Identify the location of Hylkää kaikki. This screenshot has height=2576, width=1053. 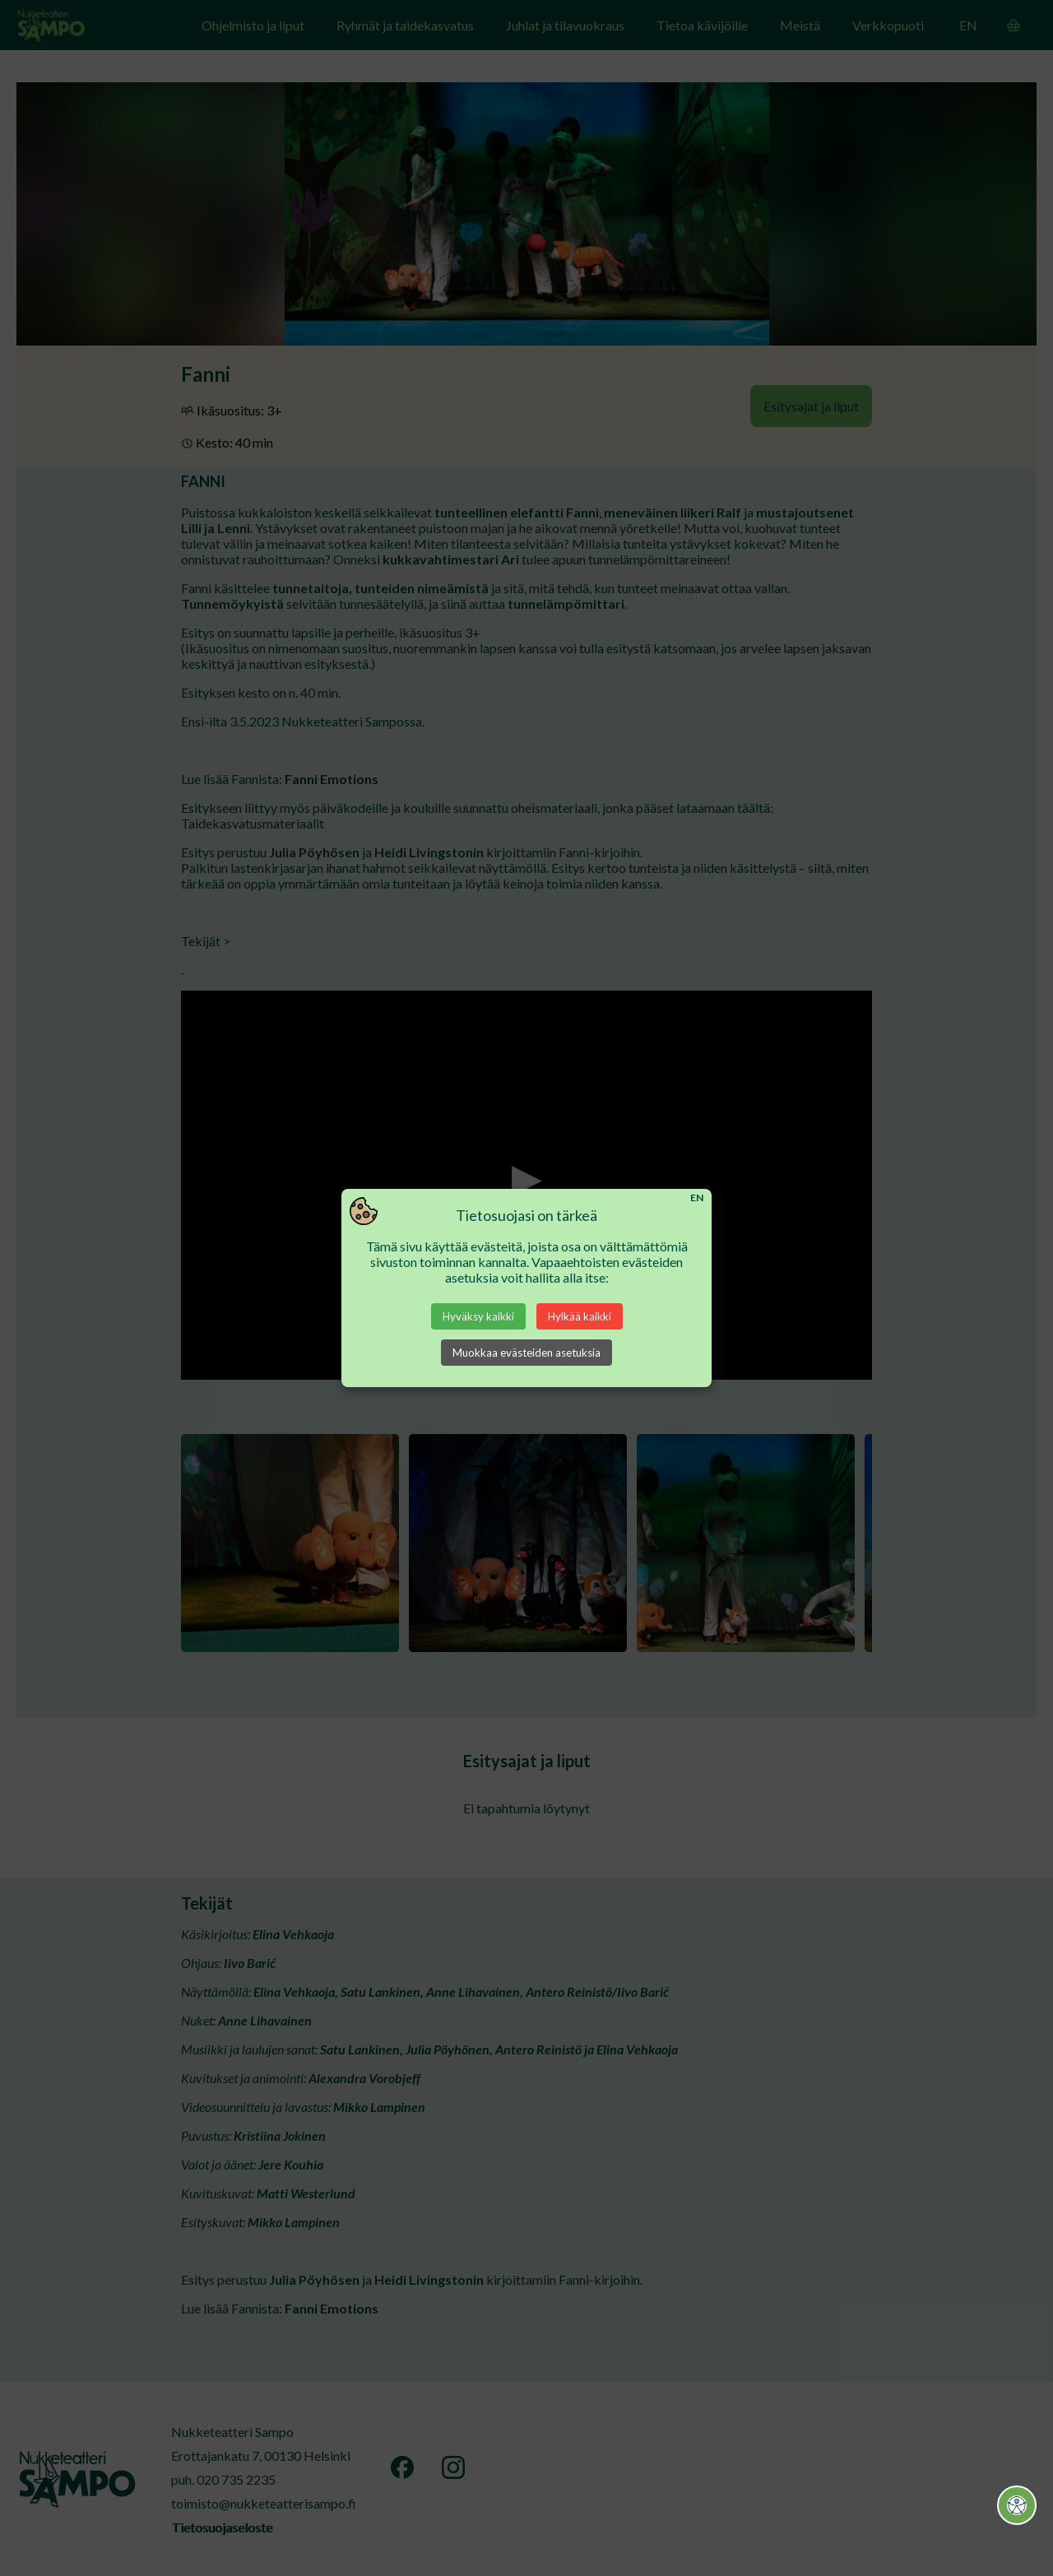
(579, 1316).